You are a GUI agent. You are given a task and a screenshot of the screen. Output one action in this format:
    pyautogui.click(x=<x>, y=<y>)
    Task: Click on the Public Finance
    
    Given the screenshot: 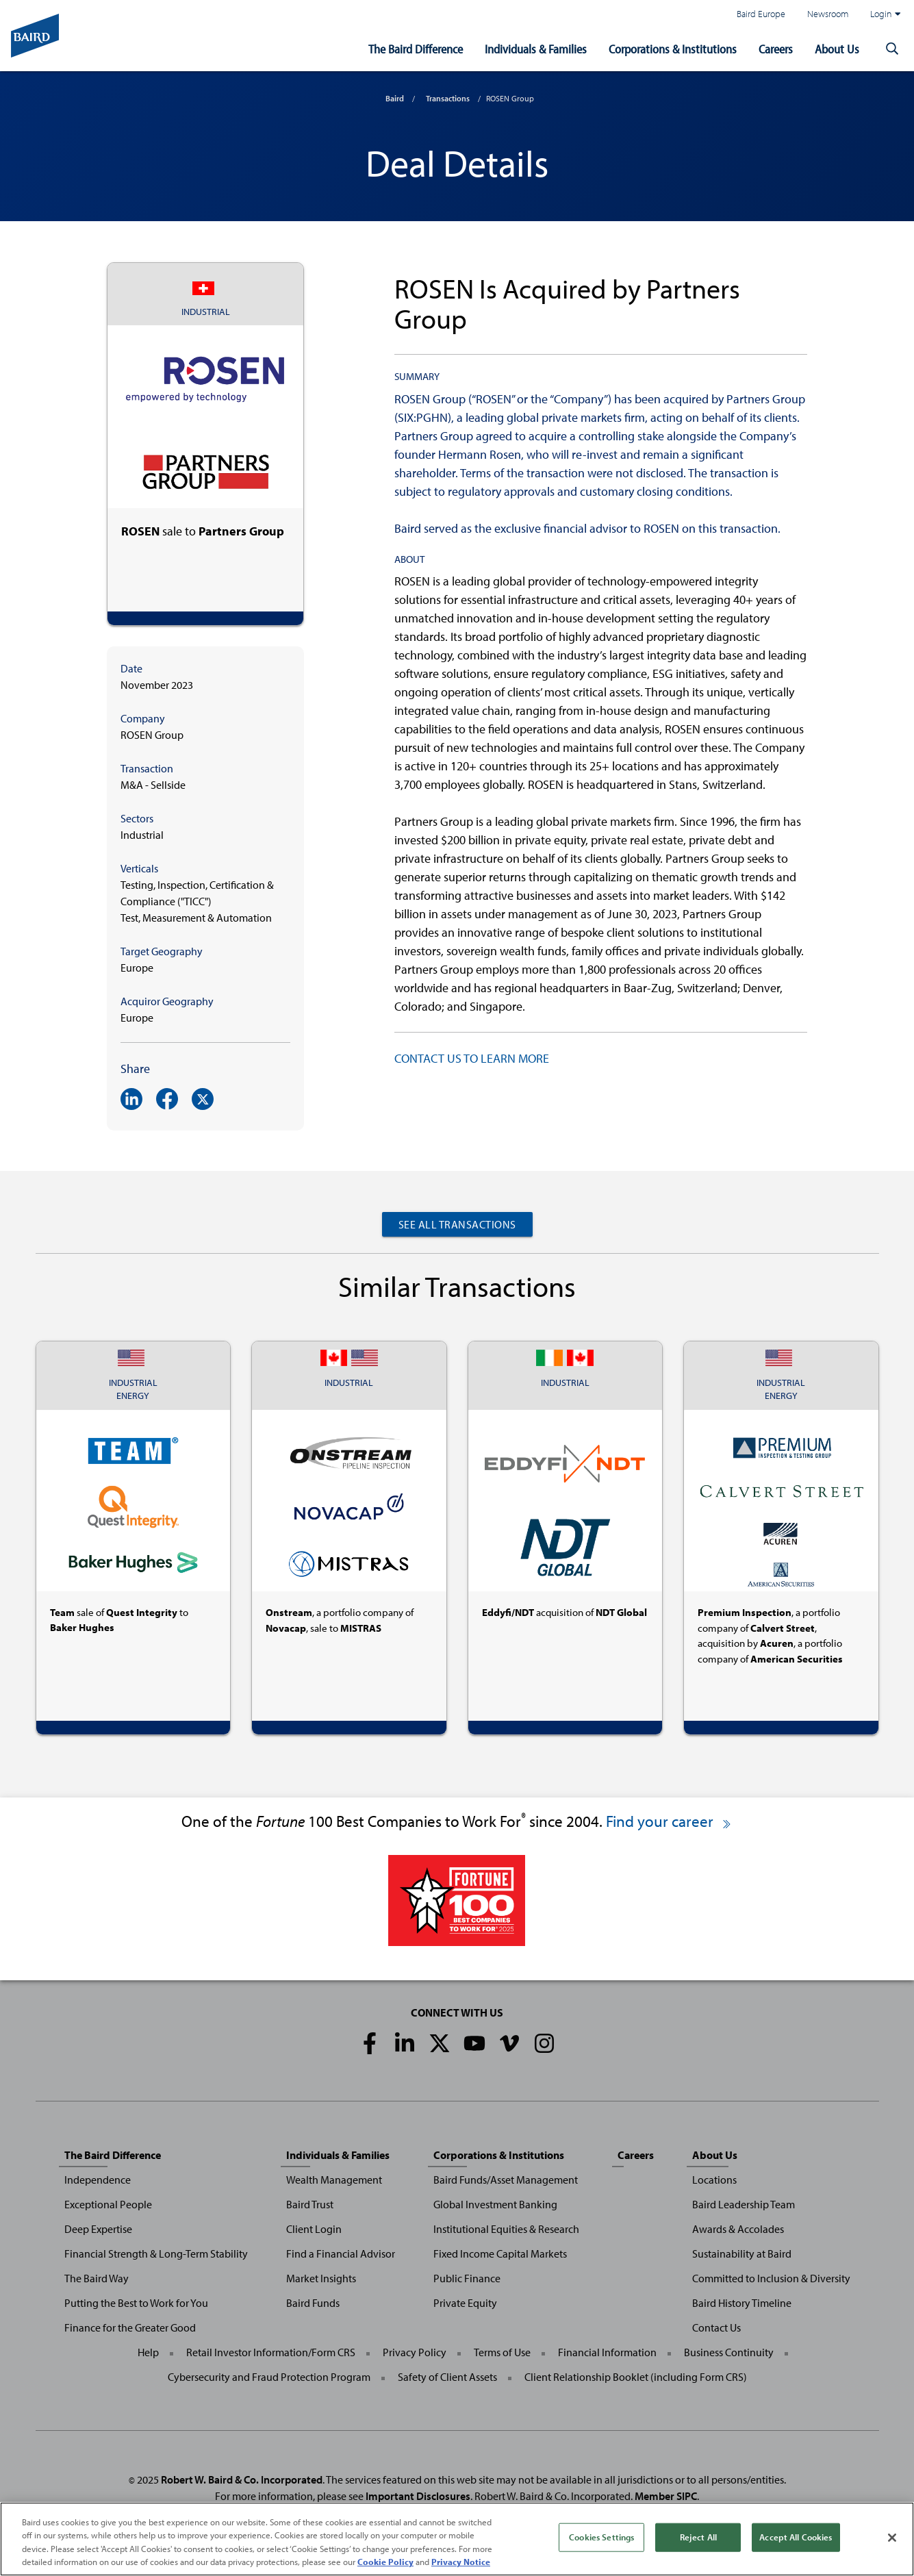 What is the action you would take?
    pyautogui.click(x=466, y=2278)
    